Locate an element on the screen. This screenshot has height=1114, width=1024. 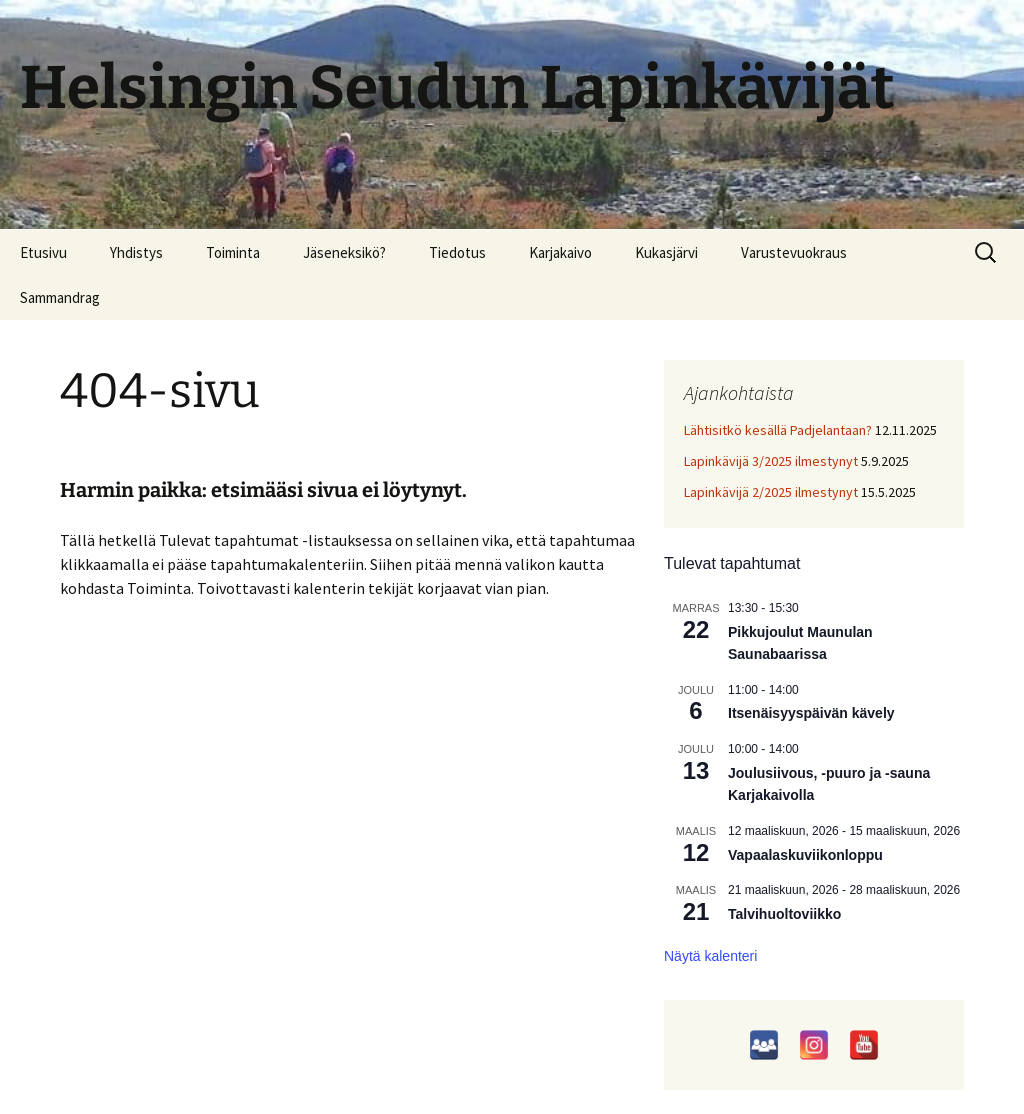
Karjakaivo is located at coordinates (560, 252).